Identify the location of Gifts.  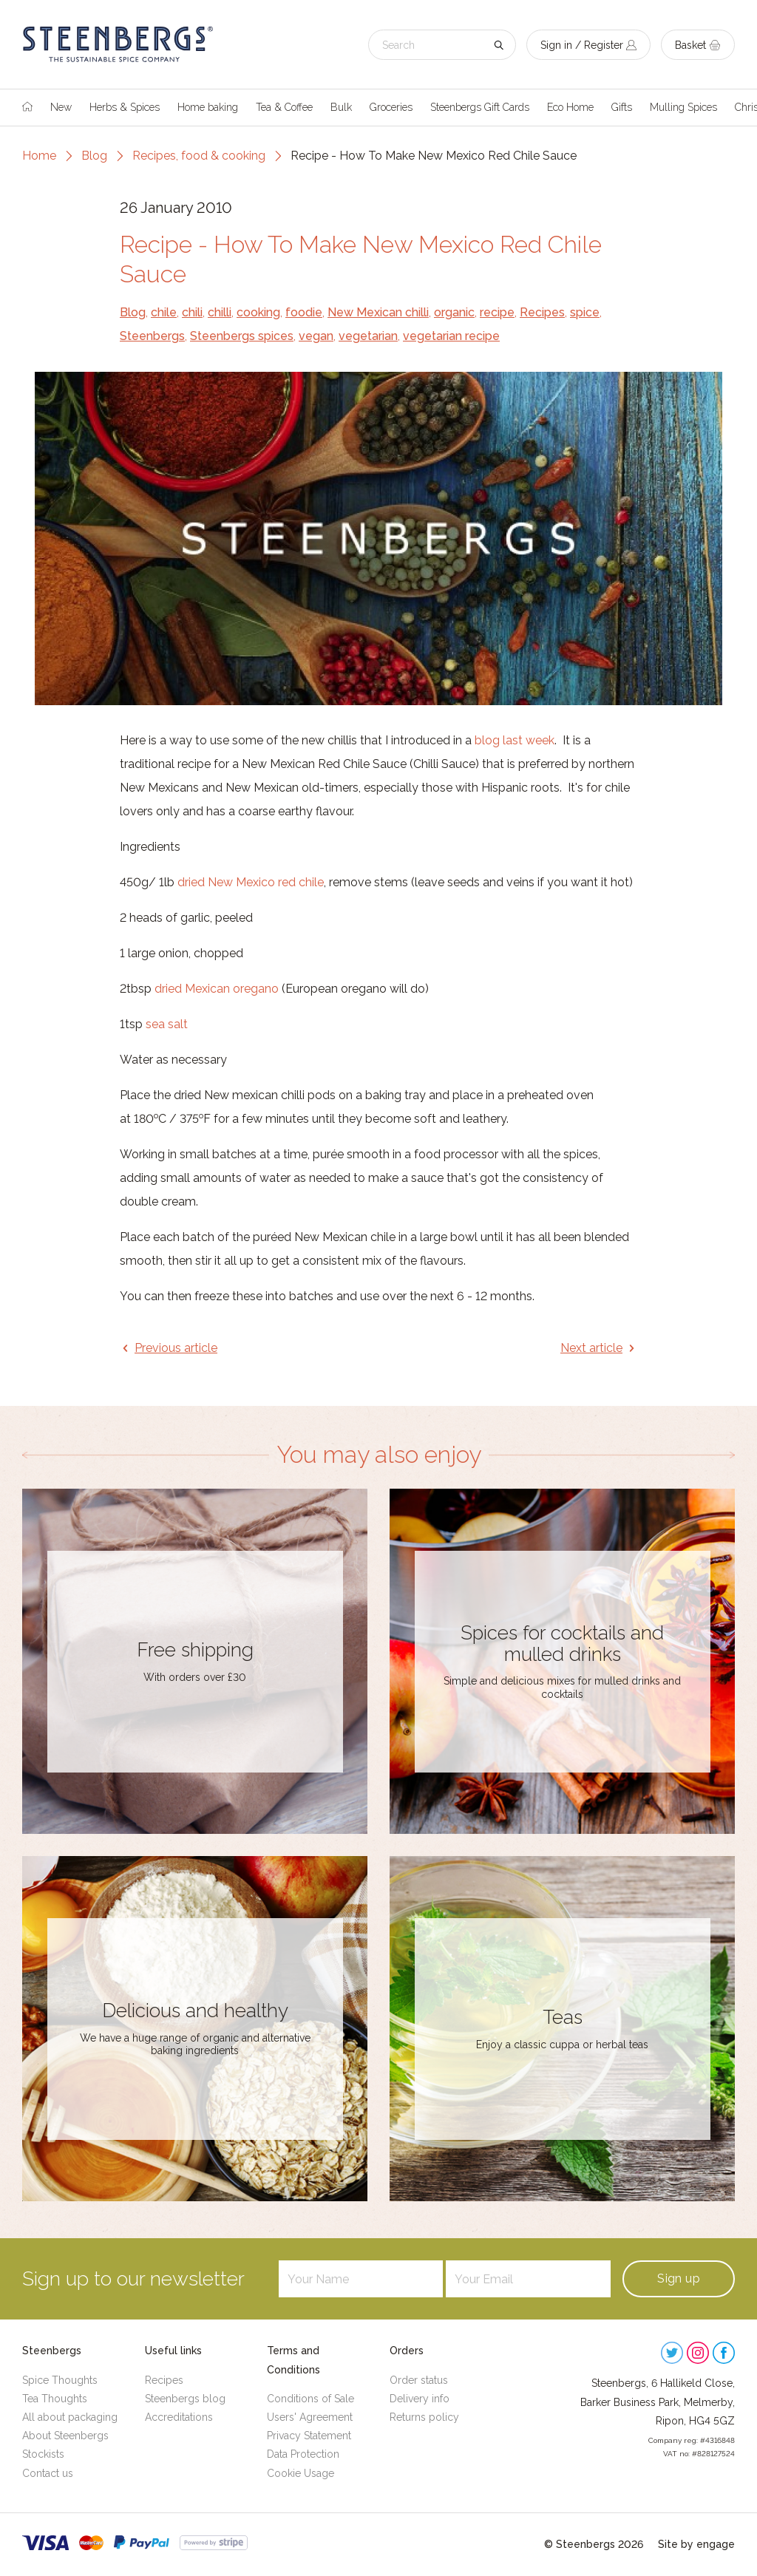
(621, 107).